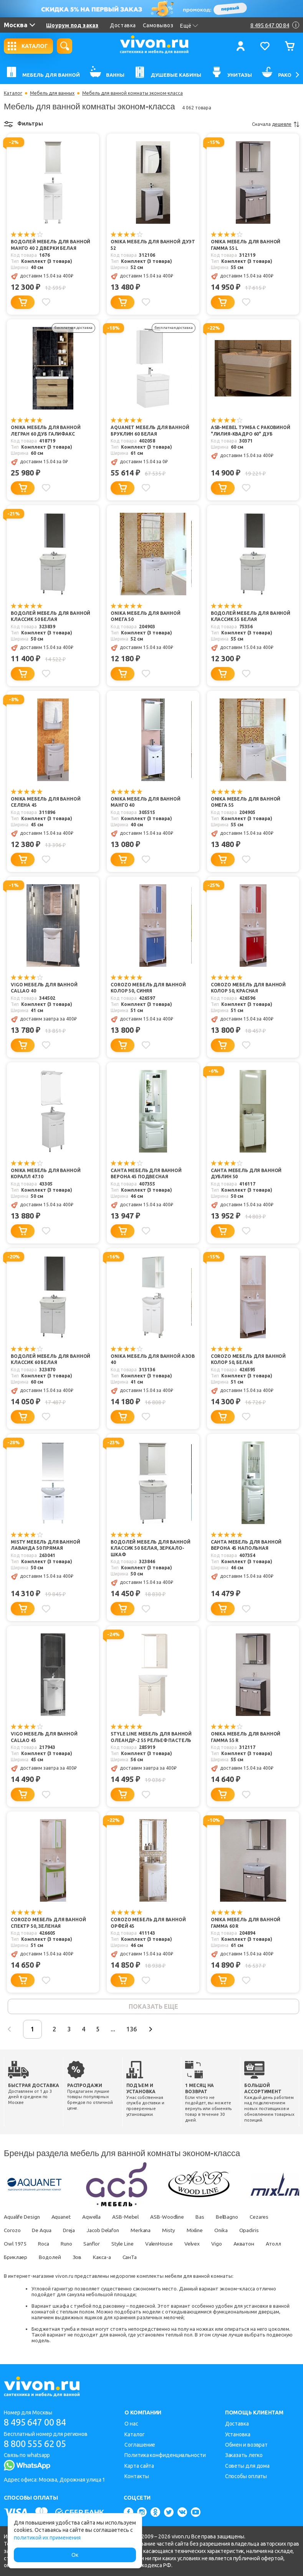  I want to click on Runo, so click(69, 2245).